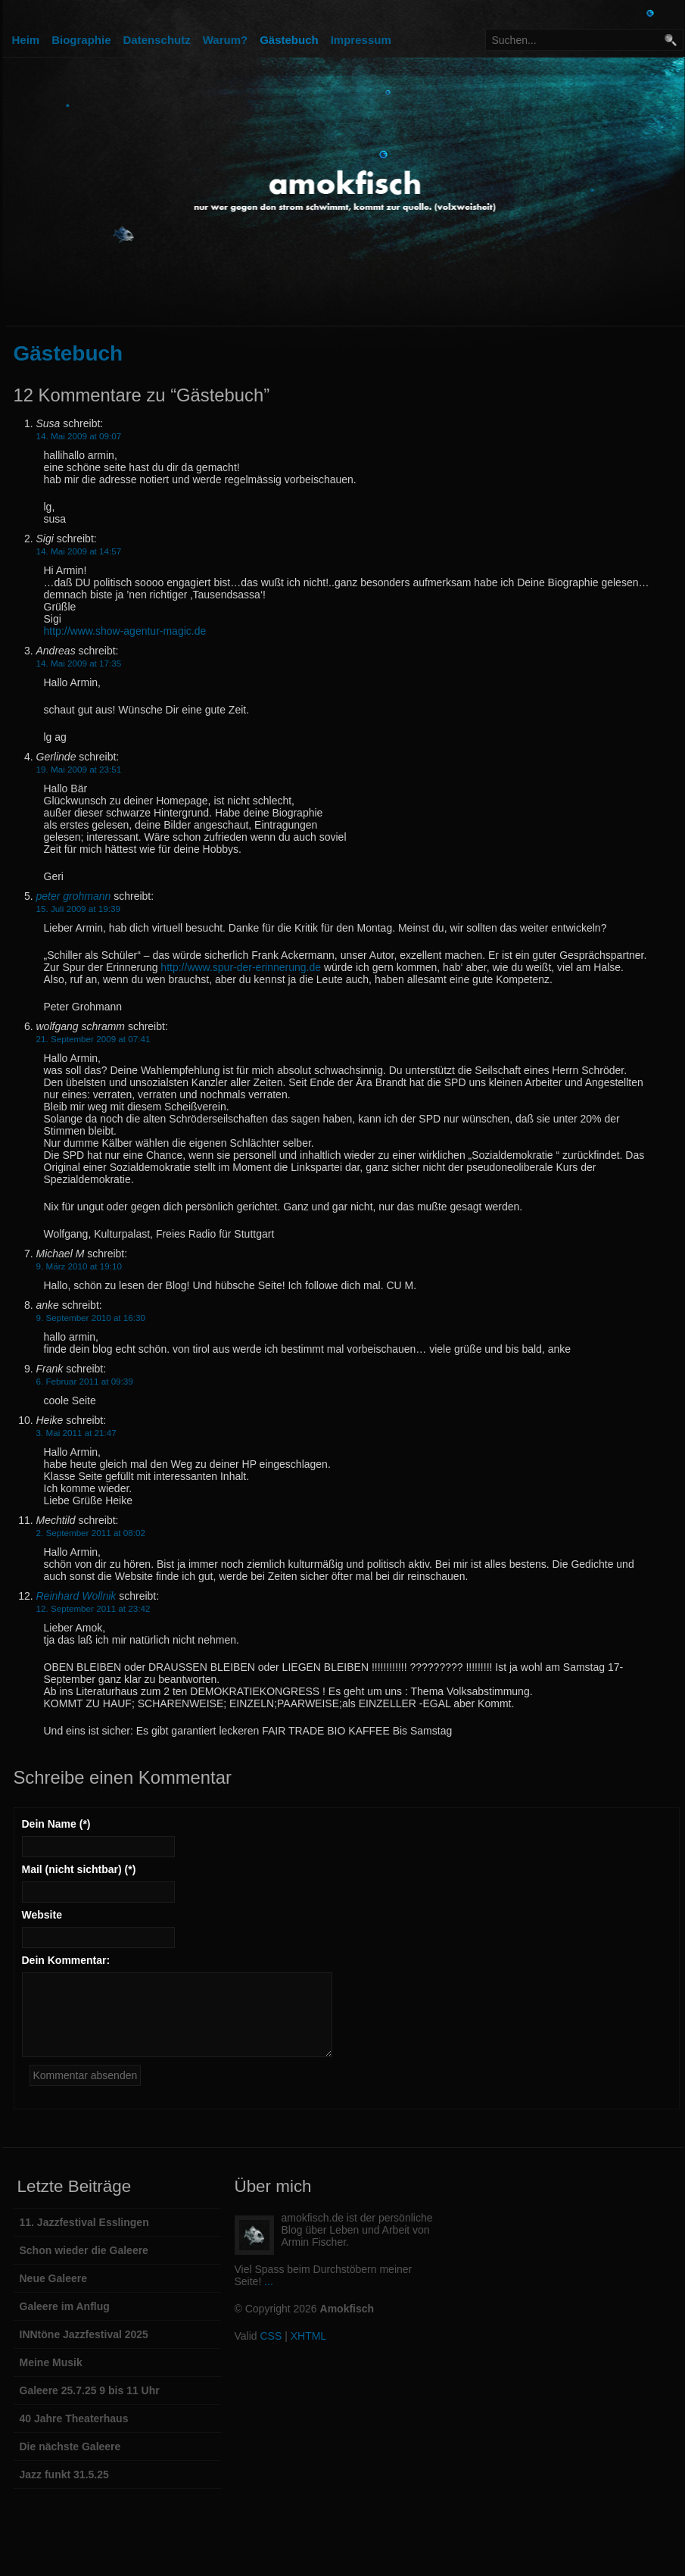  I want to click on Datenschutz, so click(157, 39).